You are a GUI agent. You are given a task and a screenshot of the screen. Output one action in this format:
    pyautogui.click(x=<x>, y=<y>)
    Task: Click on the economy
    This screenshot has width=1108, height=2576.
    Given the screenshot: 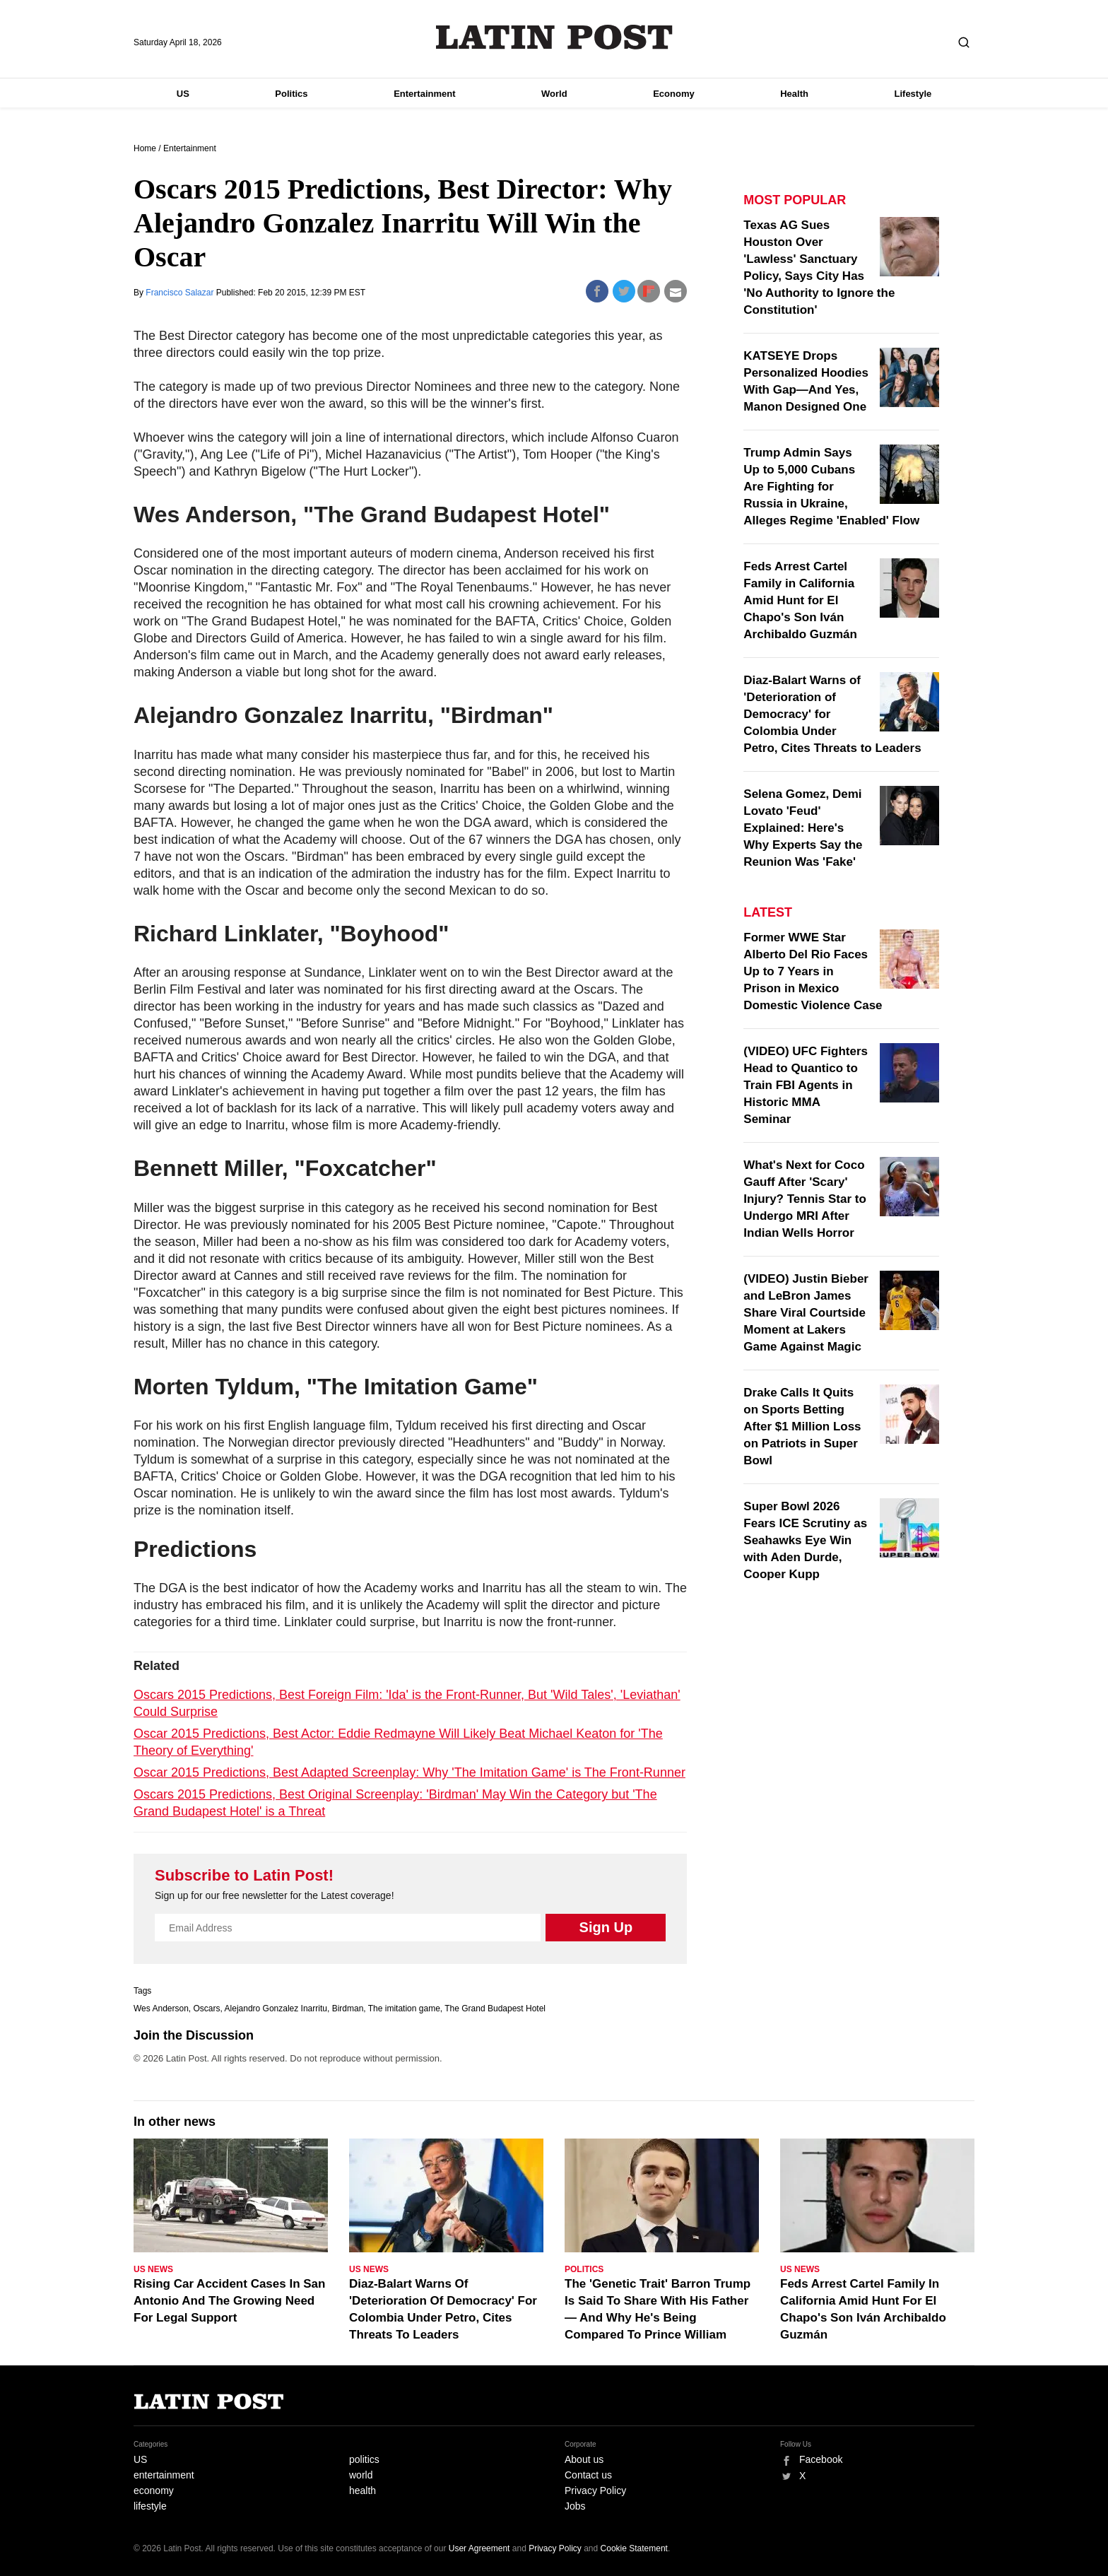 What is the action you would take?
    pyautogui.click(x=154, y=2490)
    